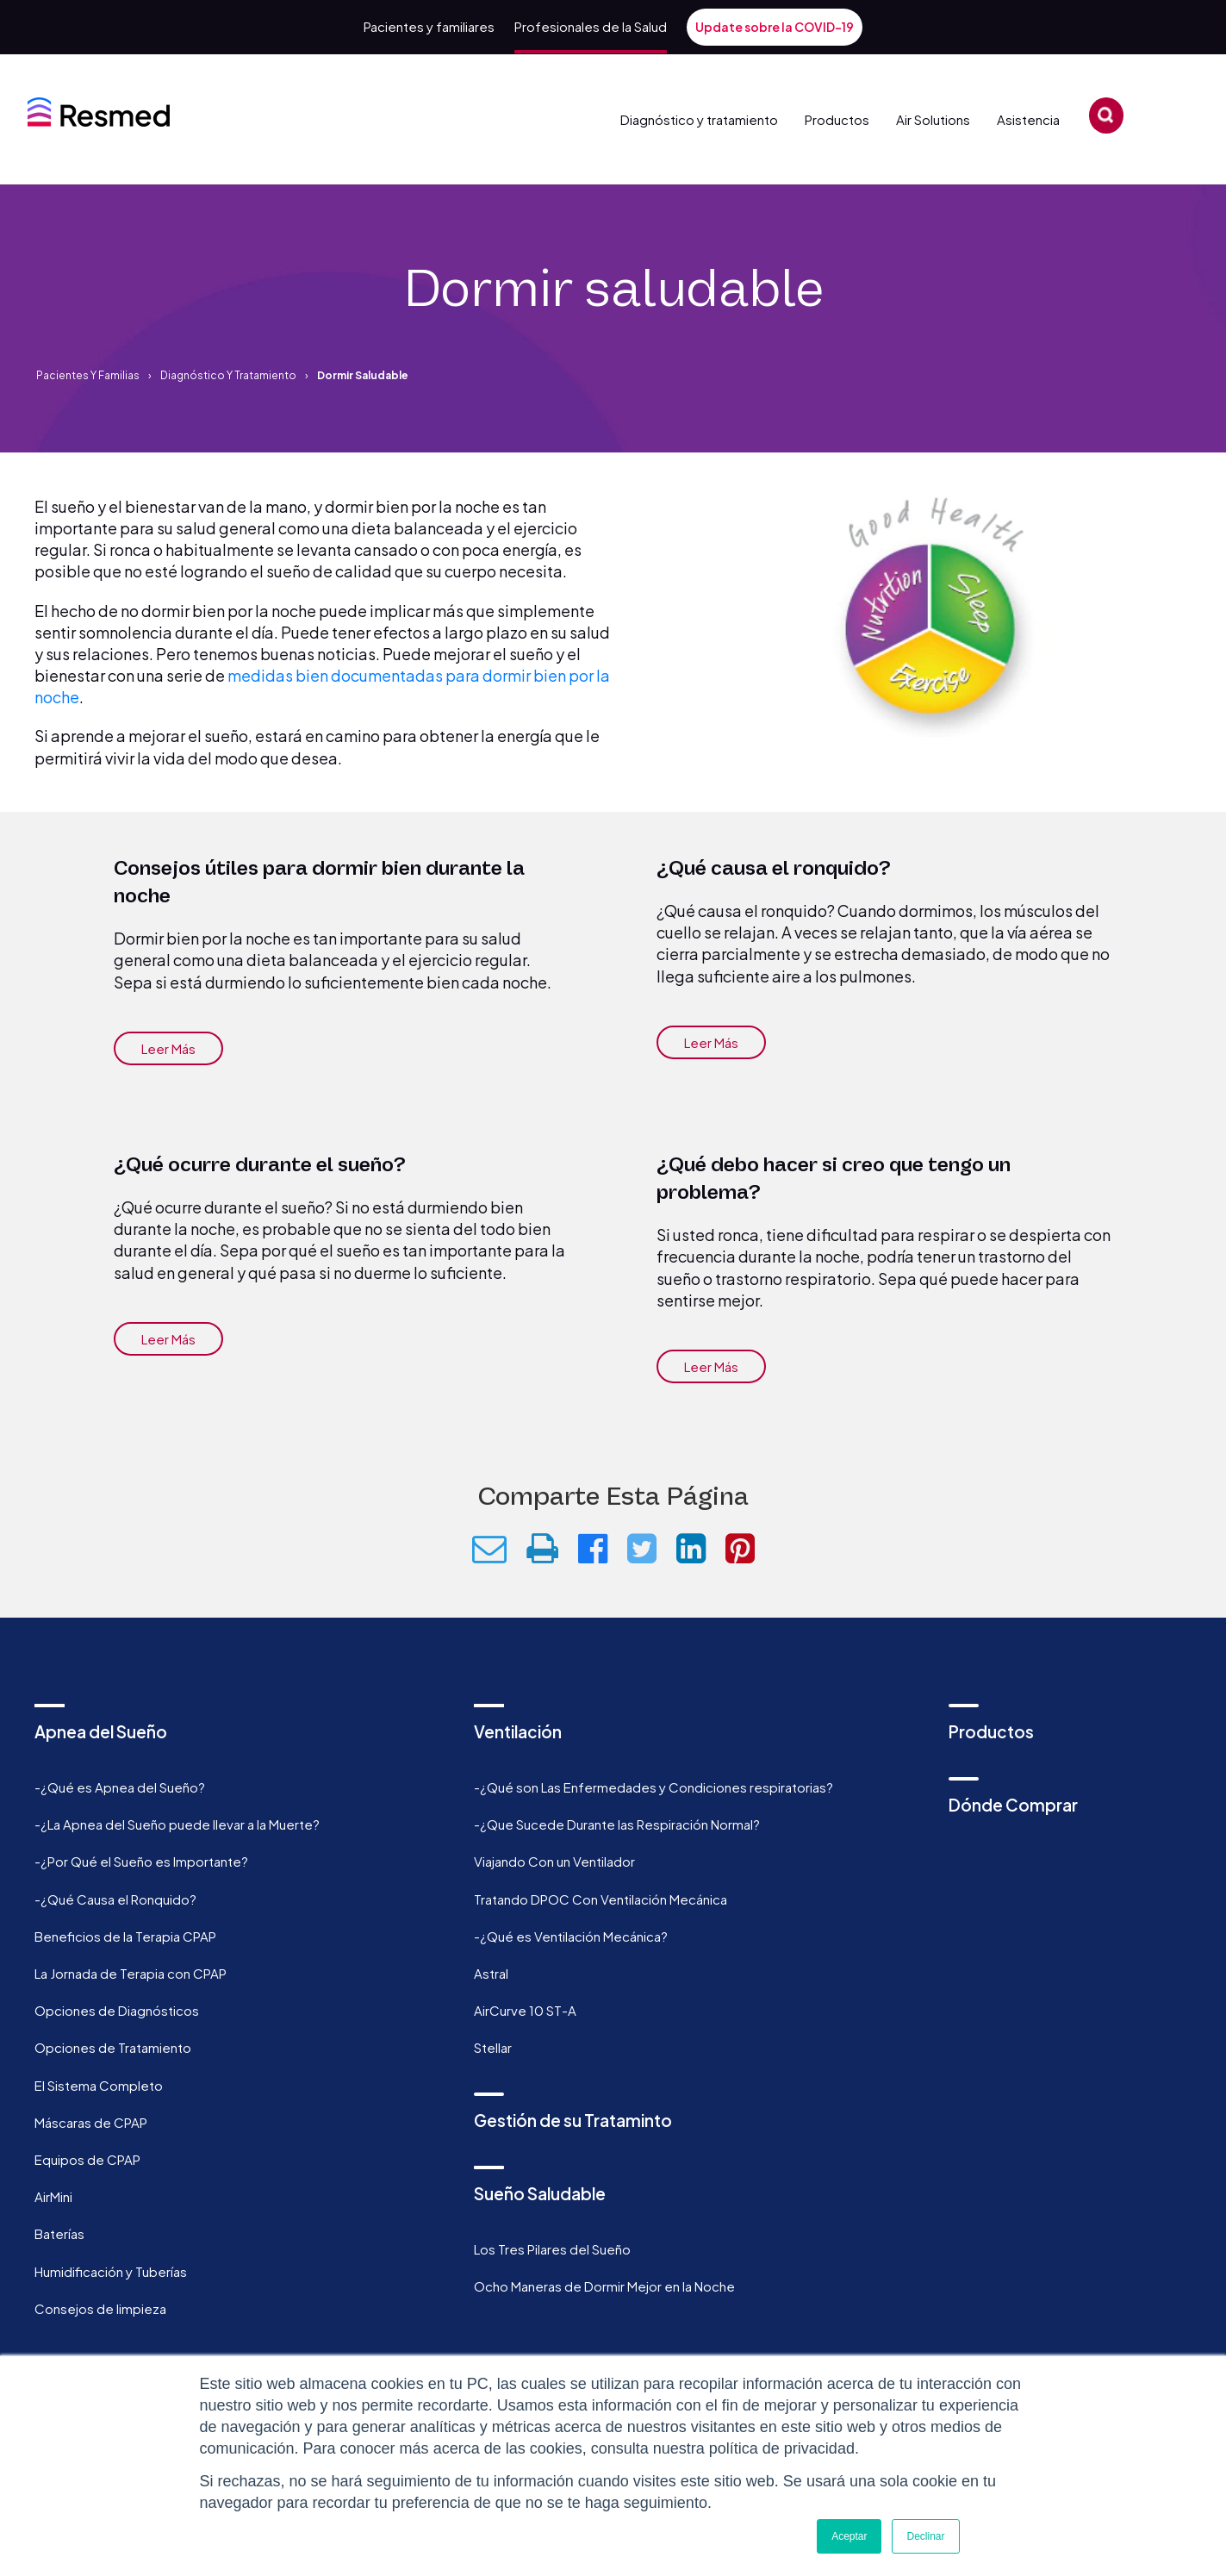  Describe the element at coordinates (90, 2122) in the screenshot. I see `Máscaras de CPAP [menuitem]` at that location.